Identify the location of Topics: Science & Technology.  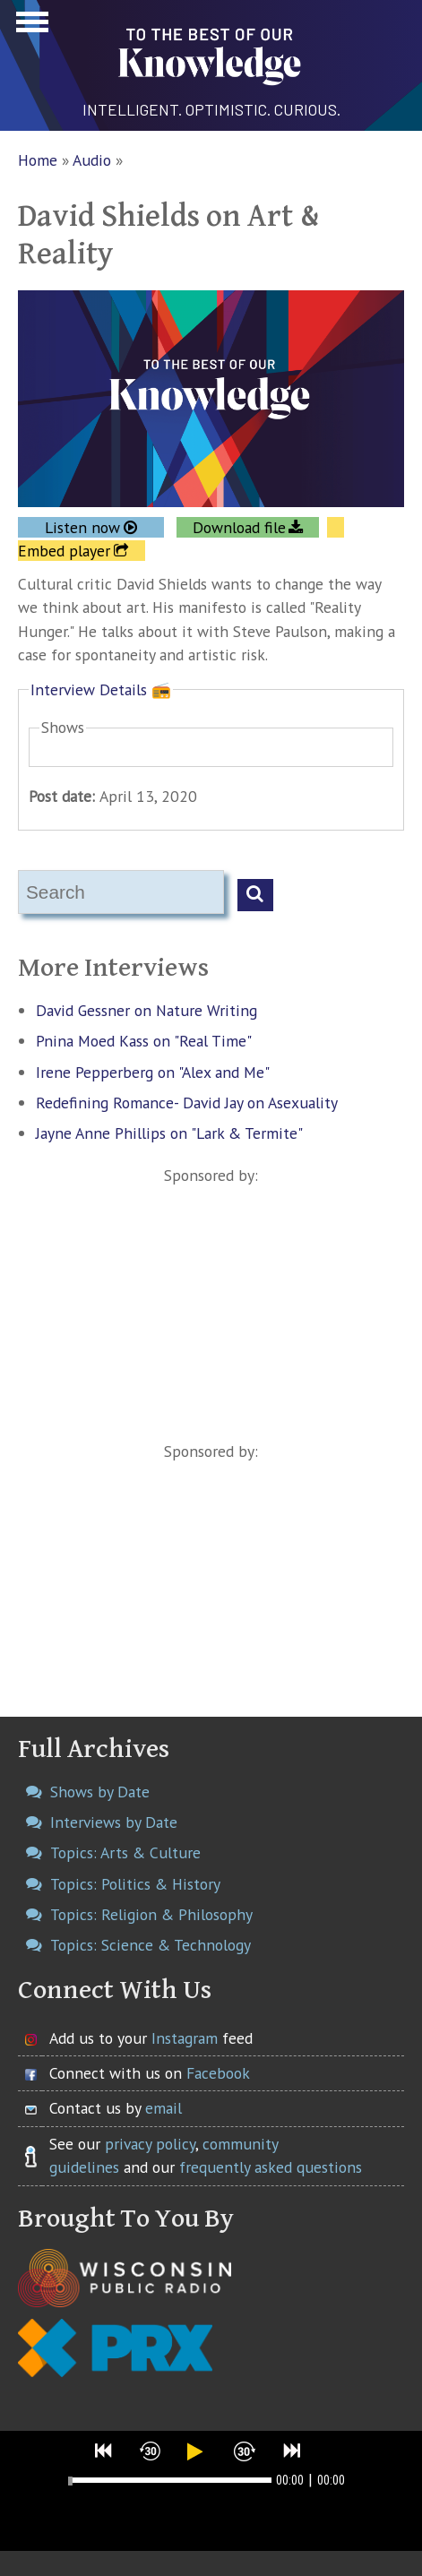
(150, 1944).